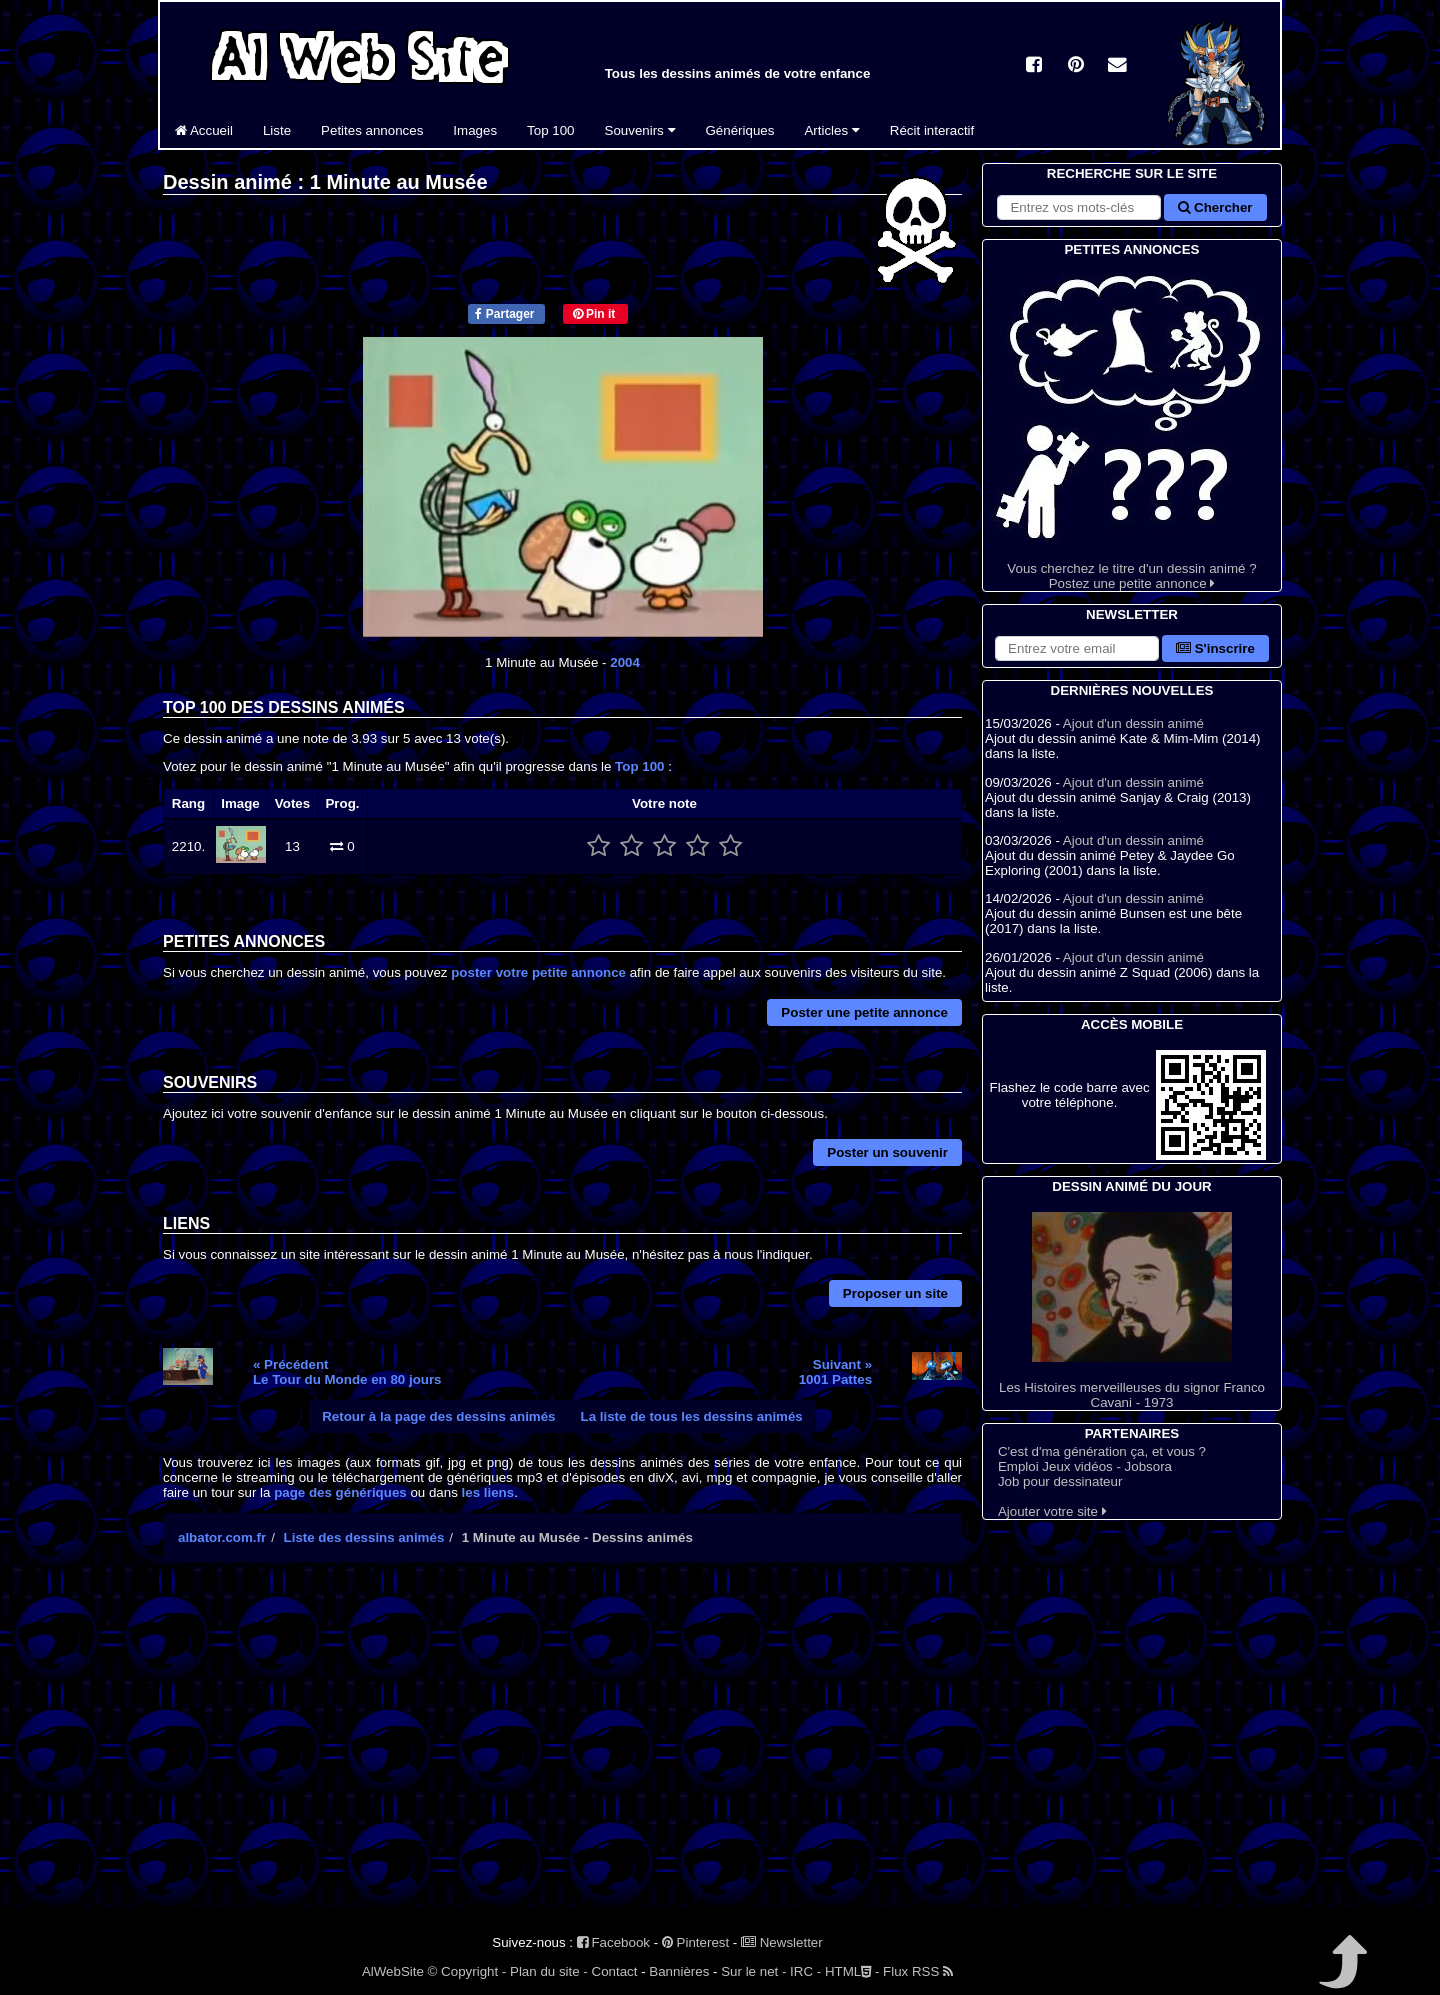 This screenshot has height=1995, width=1440. What do you see at coordinates (1132, 1311) in the screenshot?
I see `Les Histoires merveilleuses du signor Franco Cavani - 1973` at bounding box center [1132, 1311].